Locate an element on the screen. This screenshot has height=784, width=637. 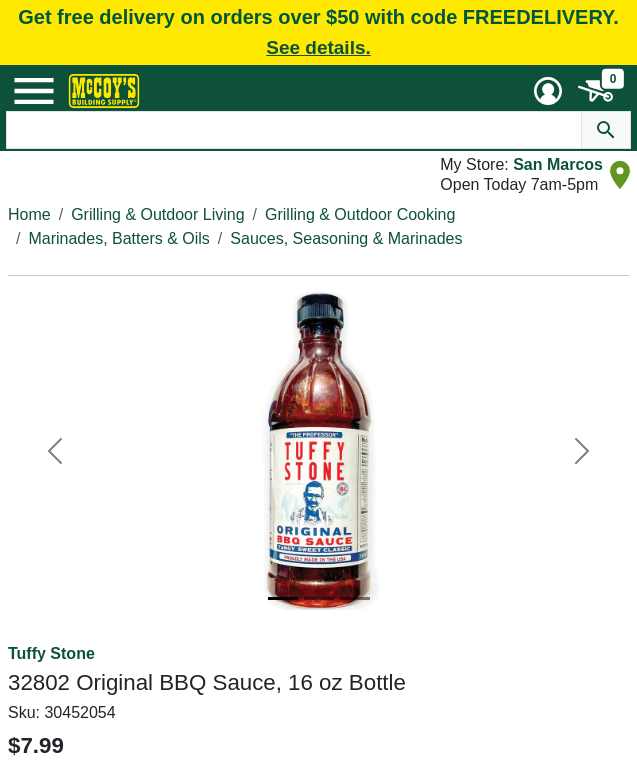
Marinades, Batters & Oils is located at coordinates (118, 238).